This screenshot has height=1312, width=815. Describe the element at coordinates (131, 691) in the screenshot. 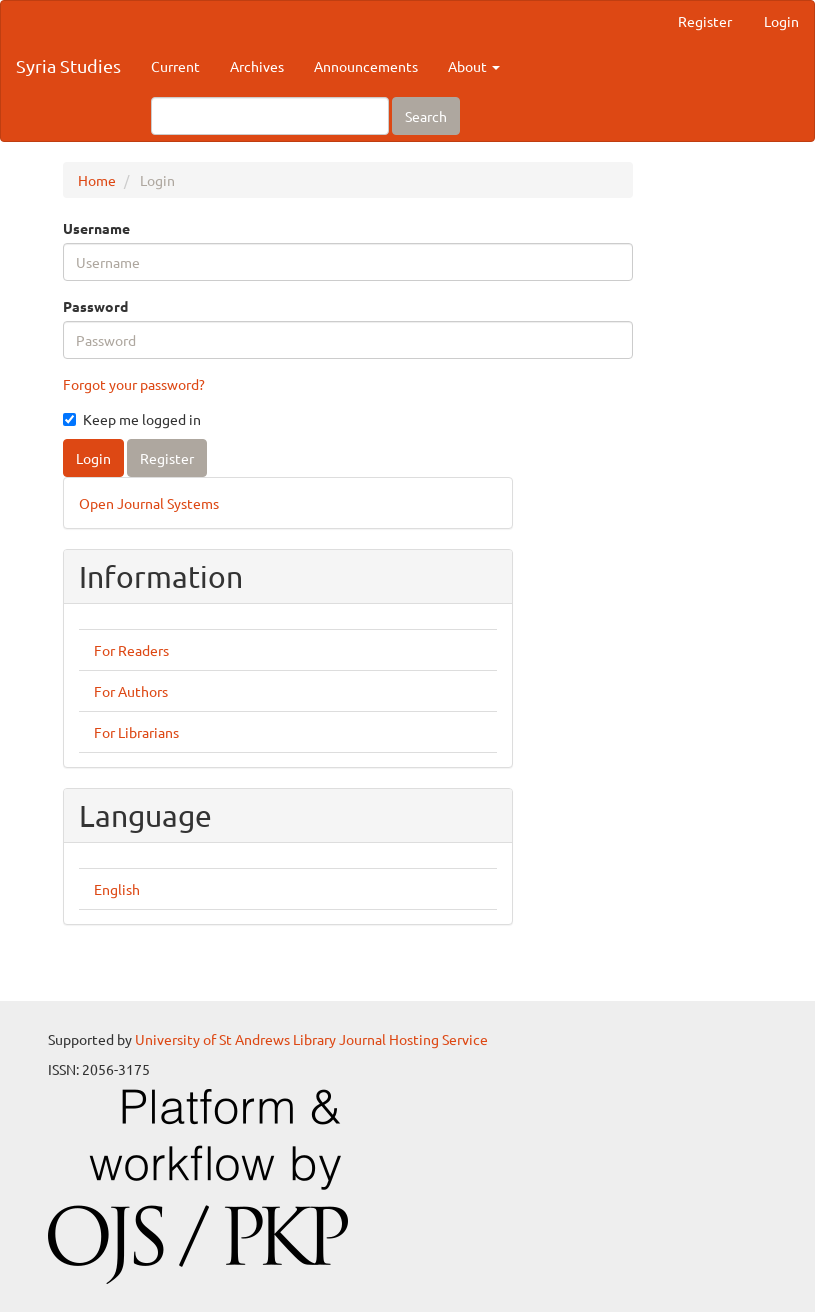

I see `For Authors` at that location.